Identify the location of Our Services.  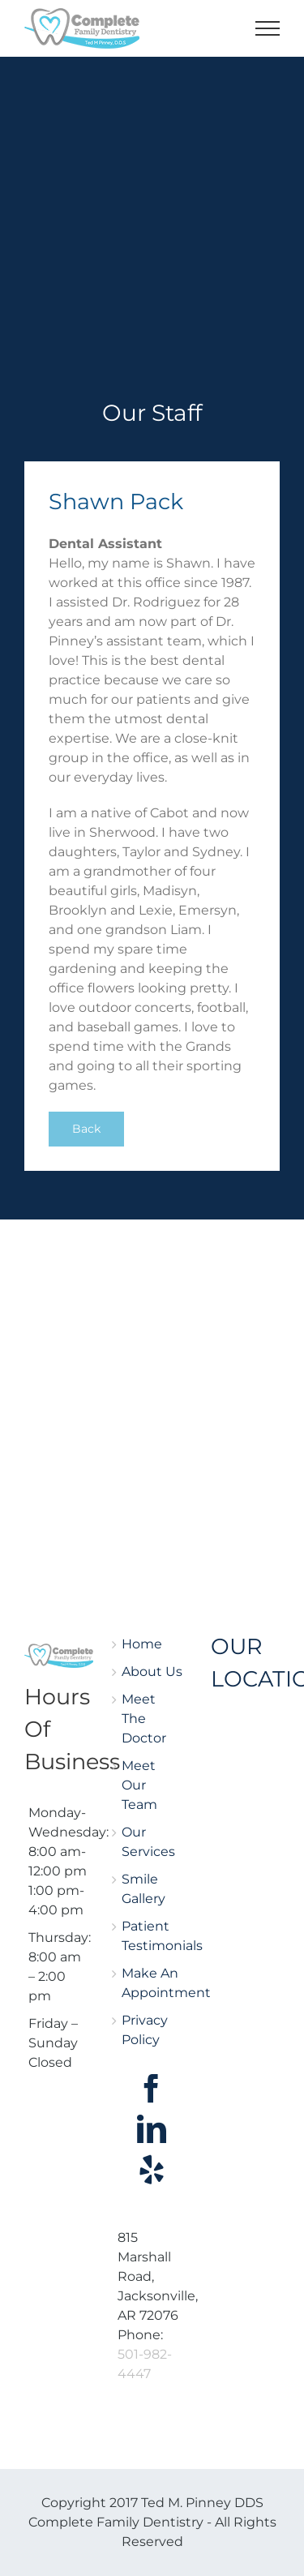
(148, 1841).